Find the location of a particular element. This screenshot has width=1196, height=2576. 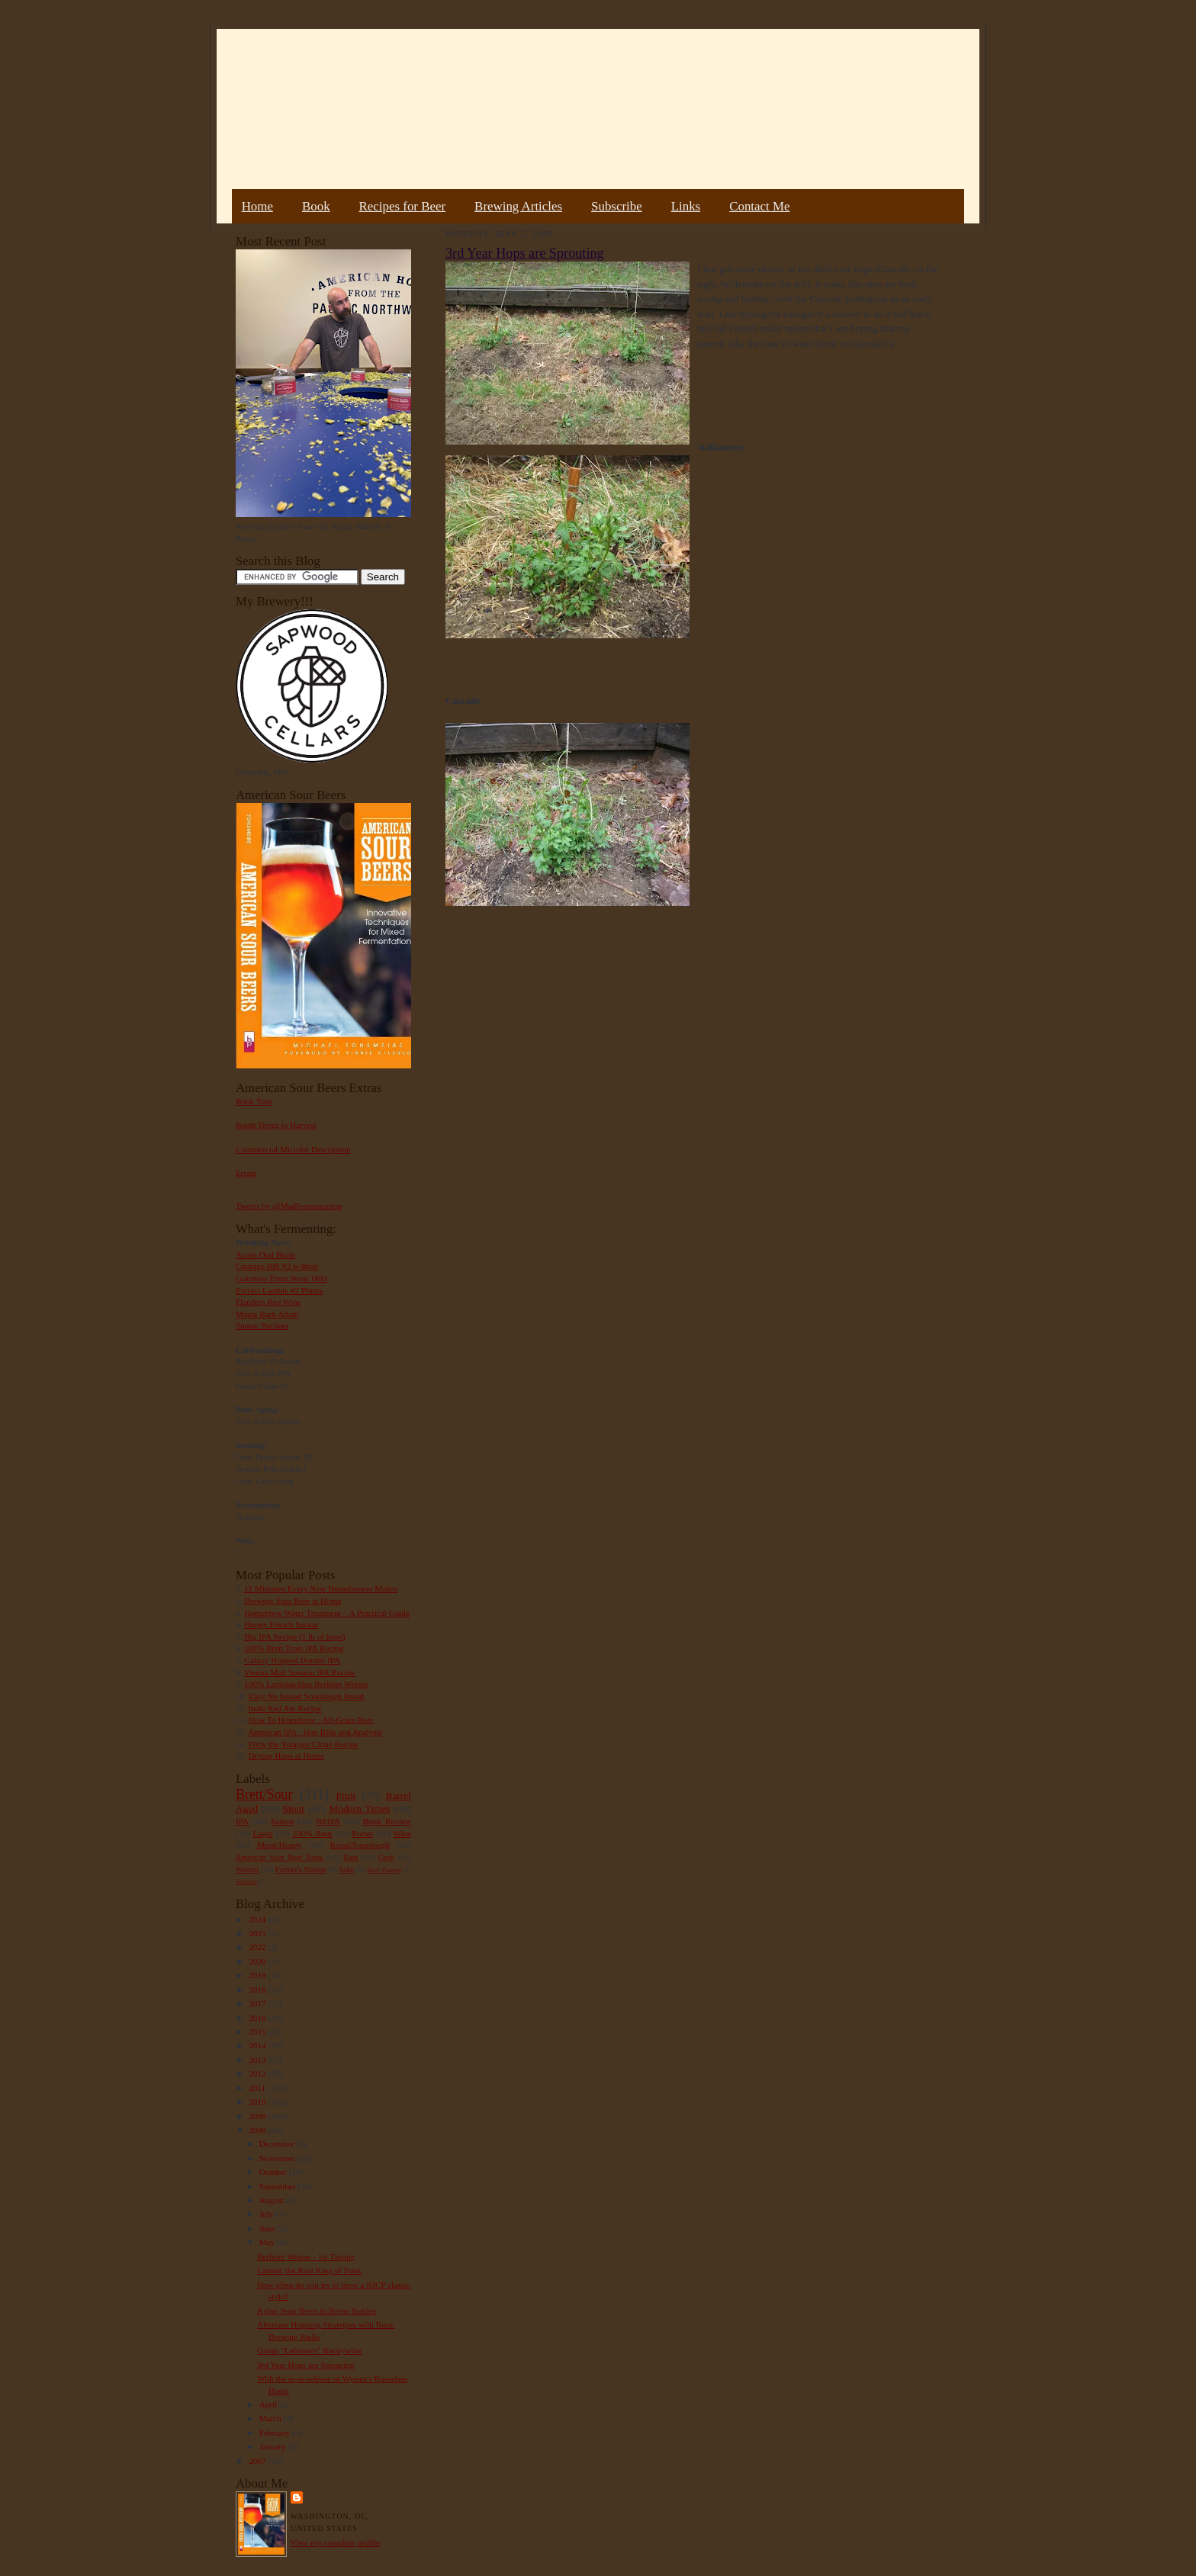

100% Brett Trois IPA Recipe is located at coordinates (293, 1648).